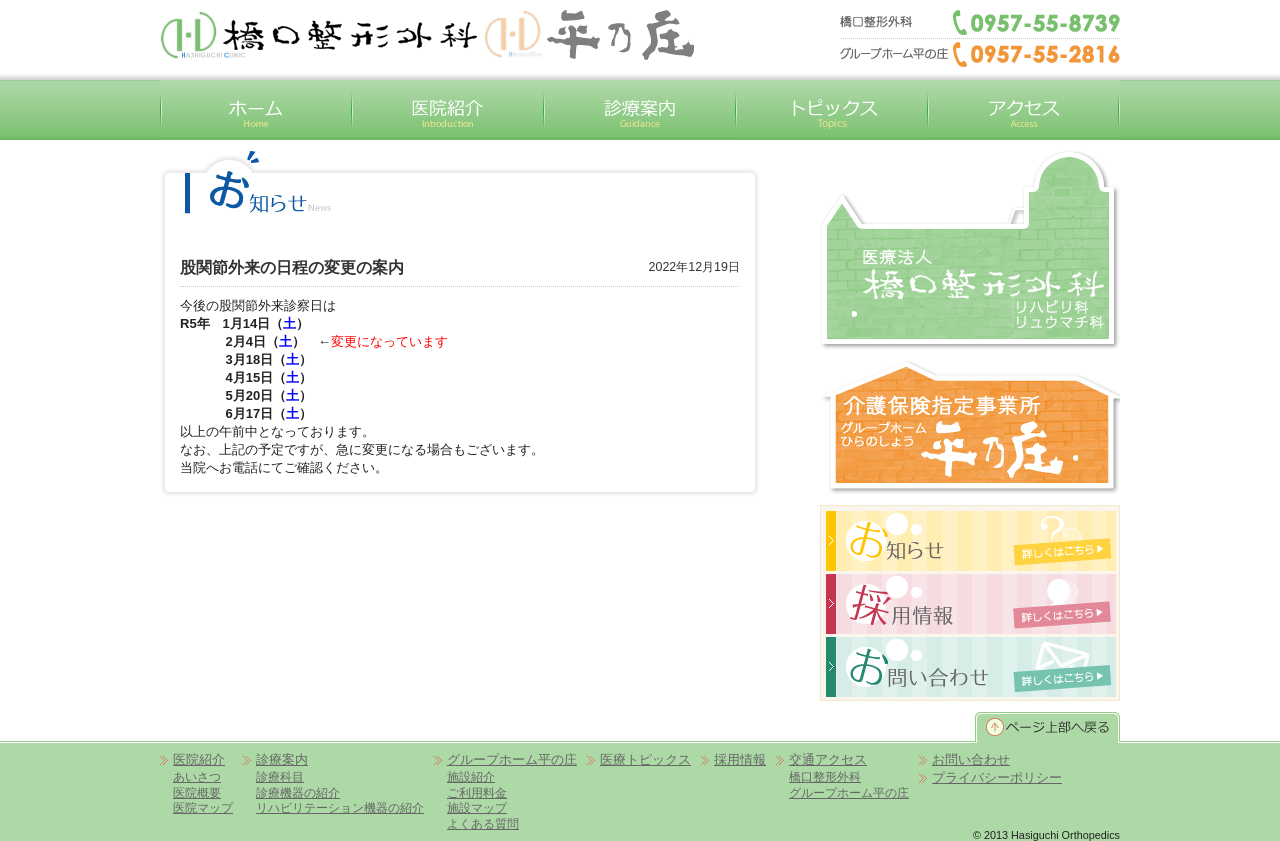 The image size is (1280, 841). Describe the element at coordinates (589, 35) in the screenshot. I see `平の庄` at that location.